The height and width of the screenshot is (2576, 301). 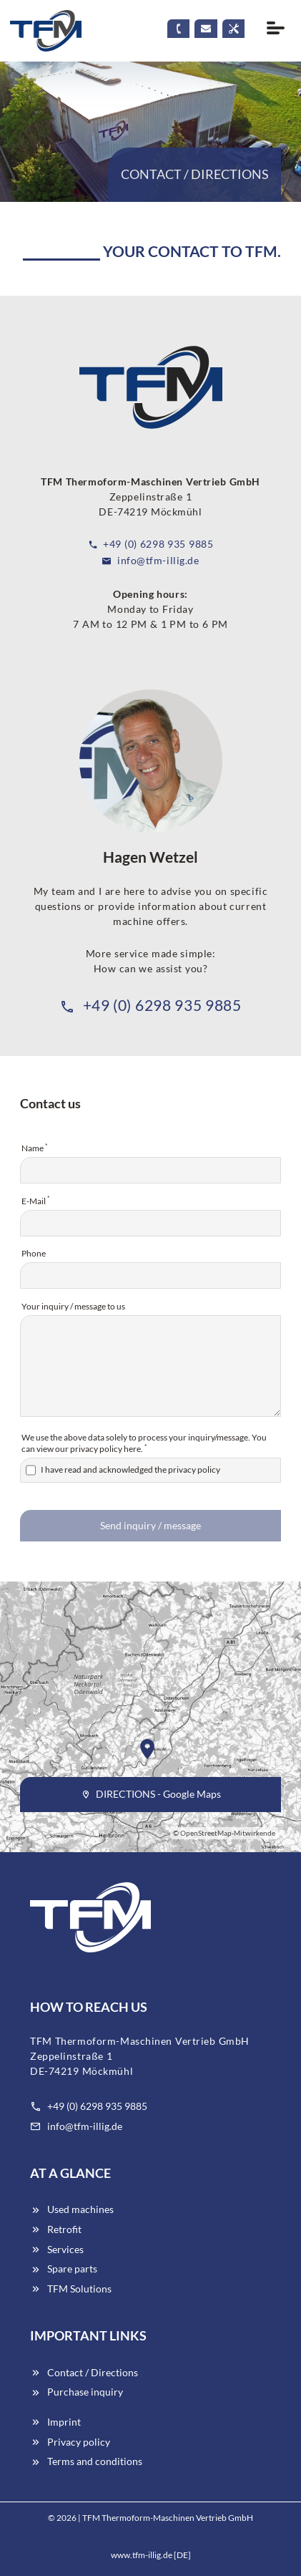 What do you see at coordinates (151, 544) in the screenshot?
I see `+49 (0) 6298 935 9885` at bounding box center [151, 544].